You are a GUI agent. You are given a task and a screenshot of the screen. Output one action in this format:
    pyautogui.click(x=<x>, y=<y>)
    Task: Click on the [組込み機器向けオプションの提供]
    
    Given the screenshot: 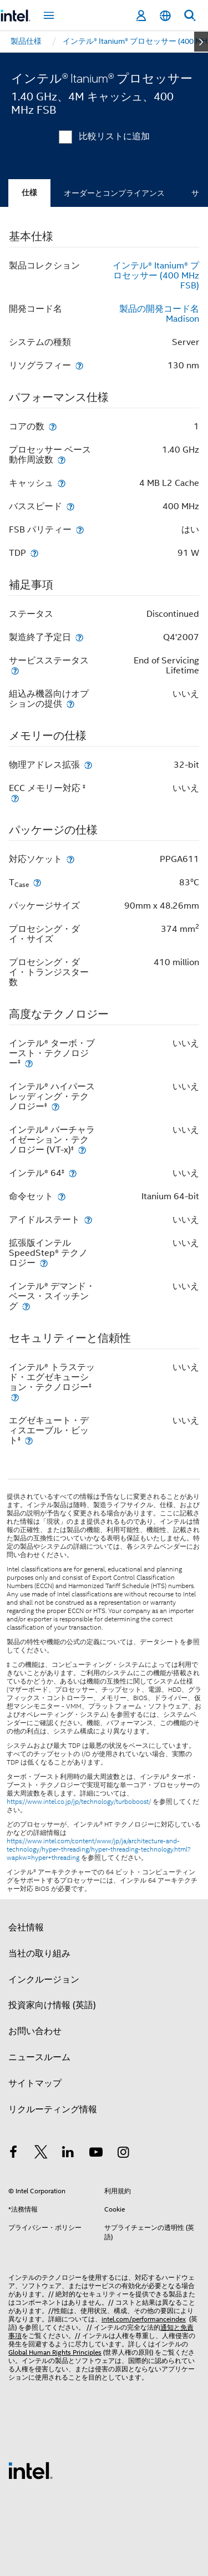 What is the action you would take?
    pyautogui.click(x=70, y=703)
    